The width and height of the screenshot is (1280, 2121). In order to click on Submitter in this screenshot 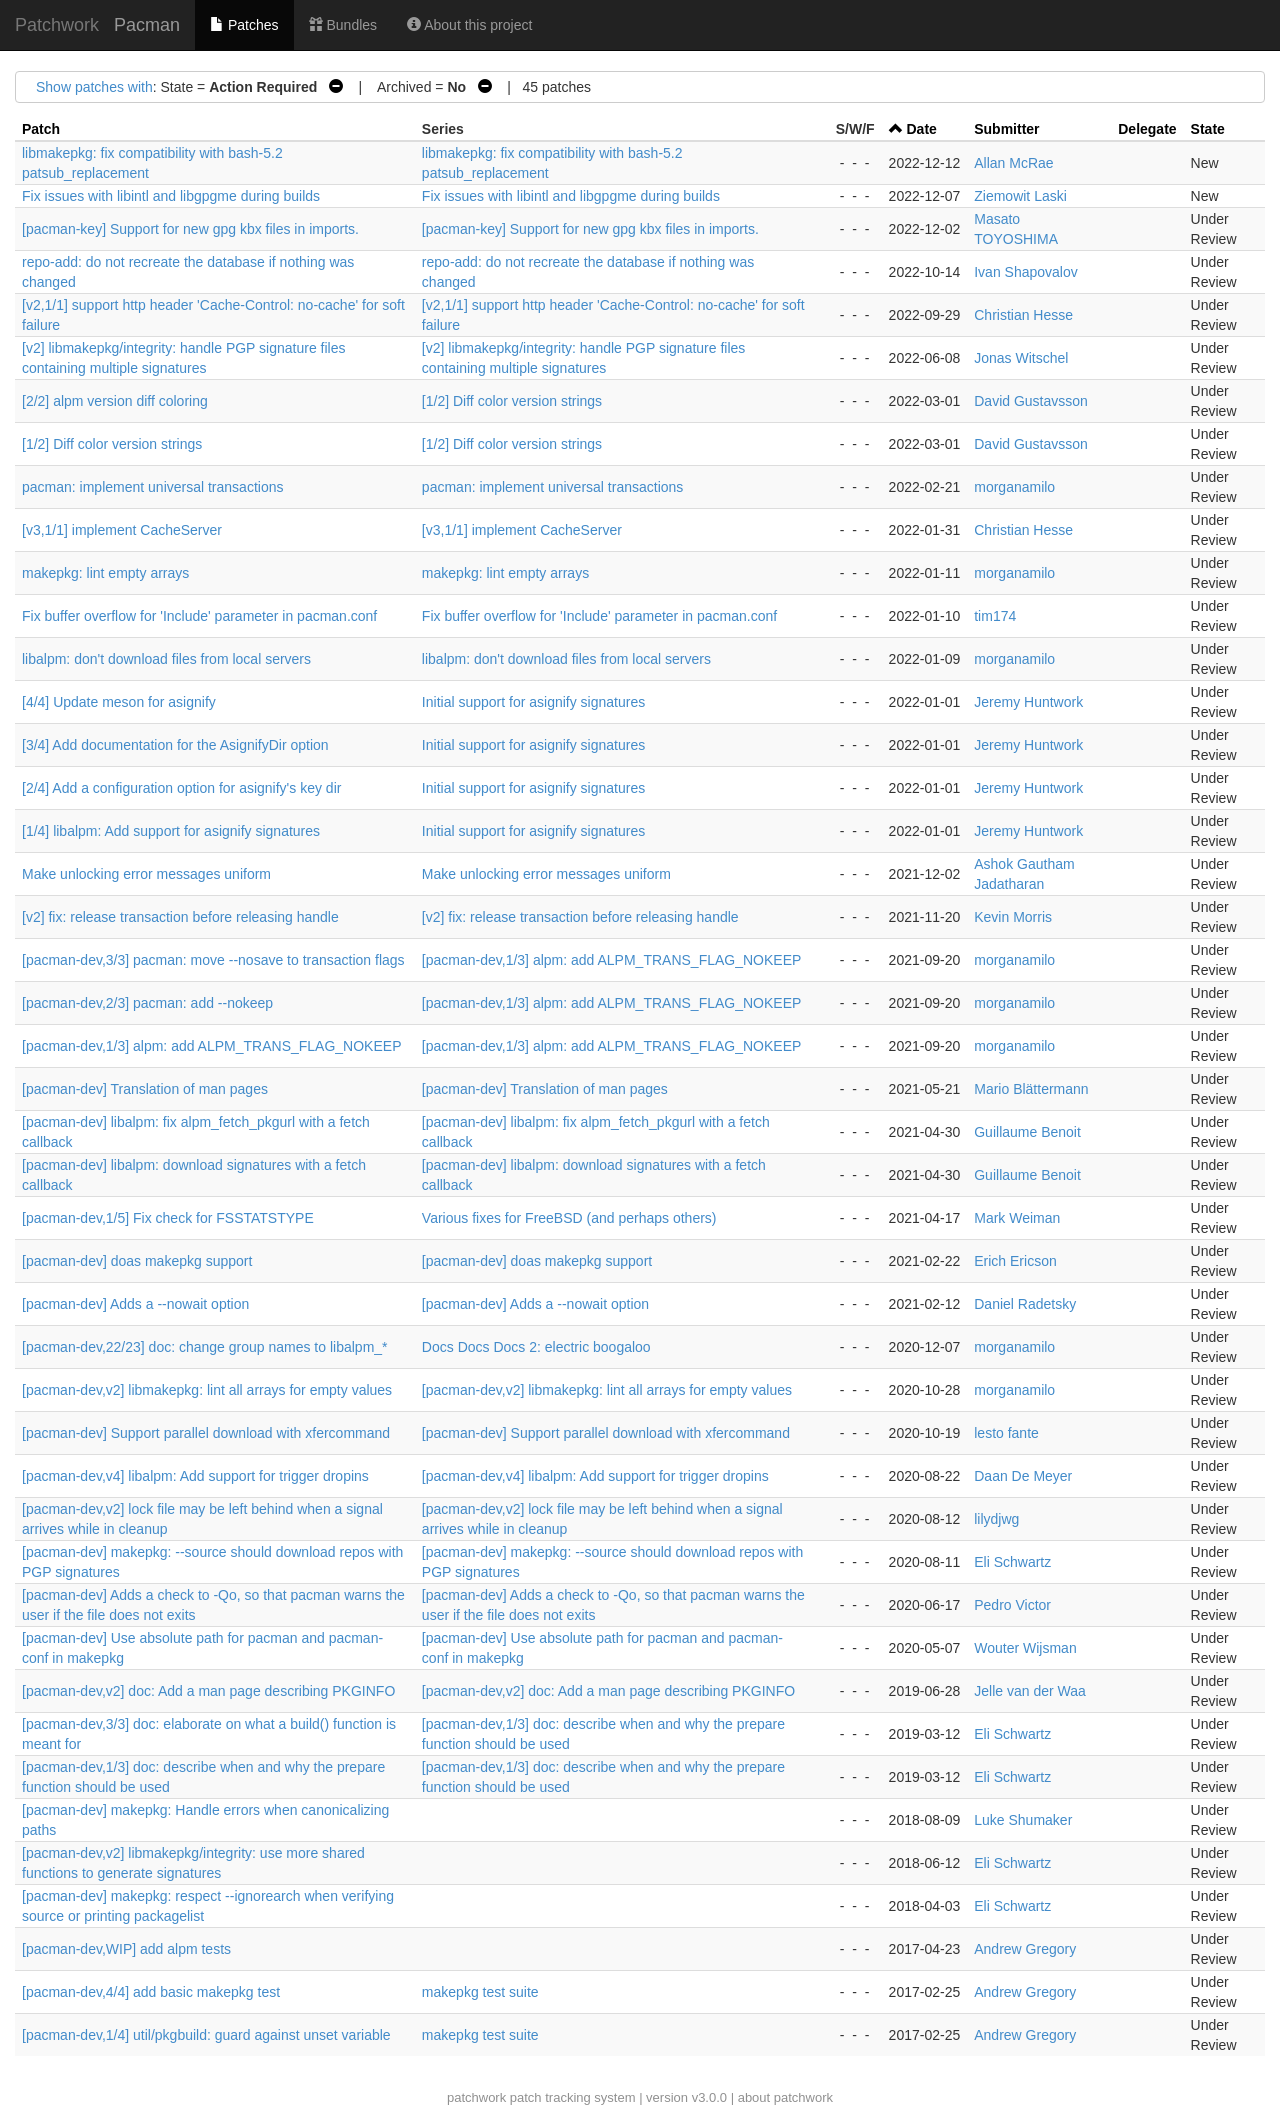, I will do `click(1006, 129)`.